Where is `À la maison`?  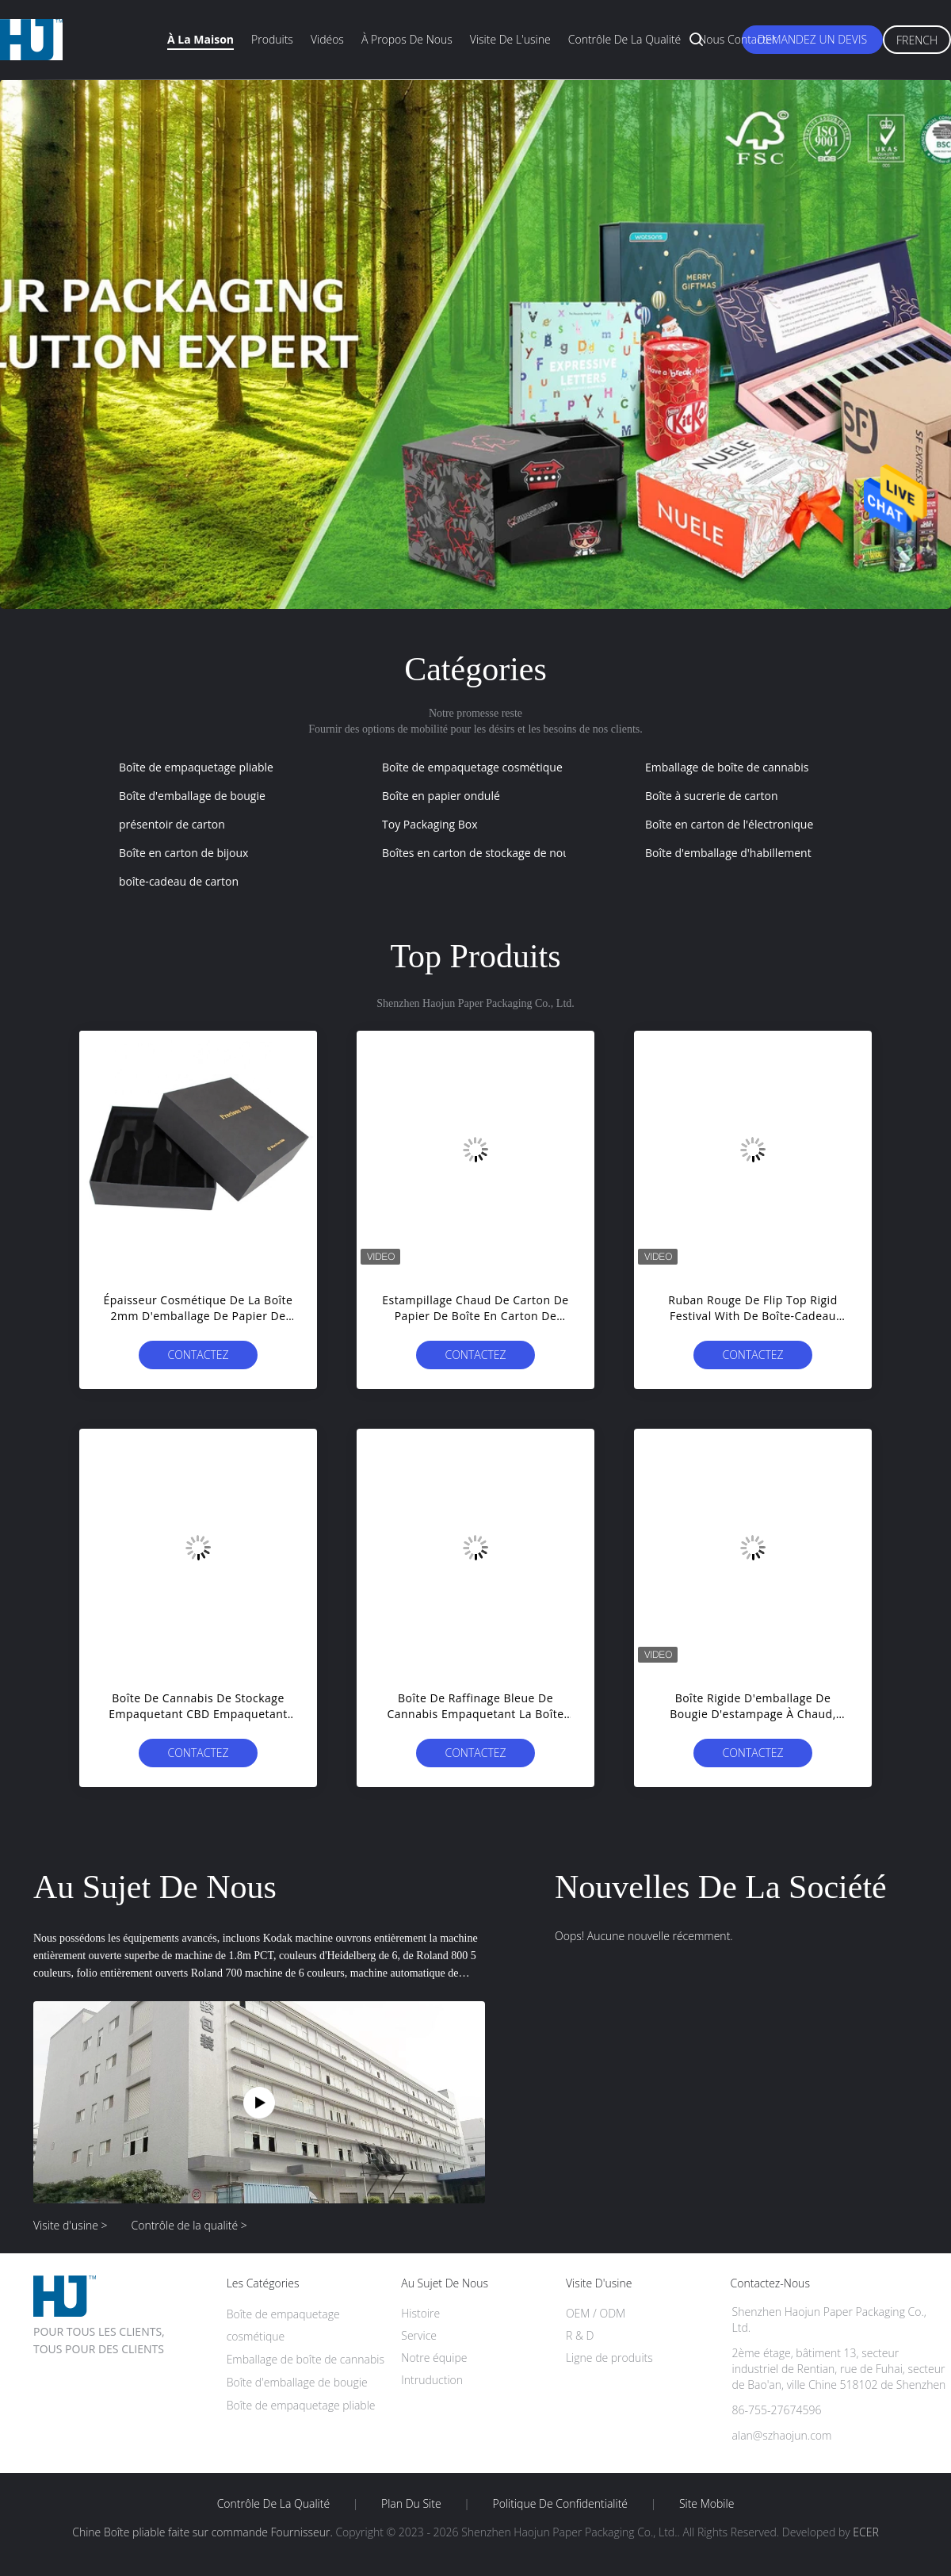 À la maison is located at coordinates (200, 39).